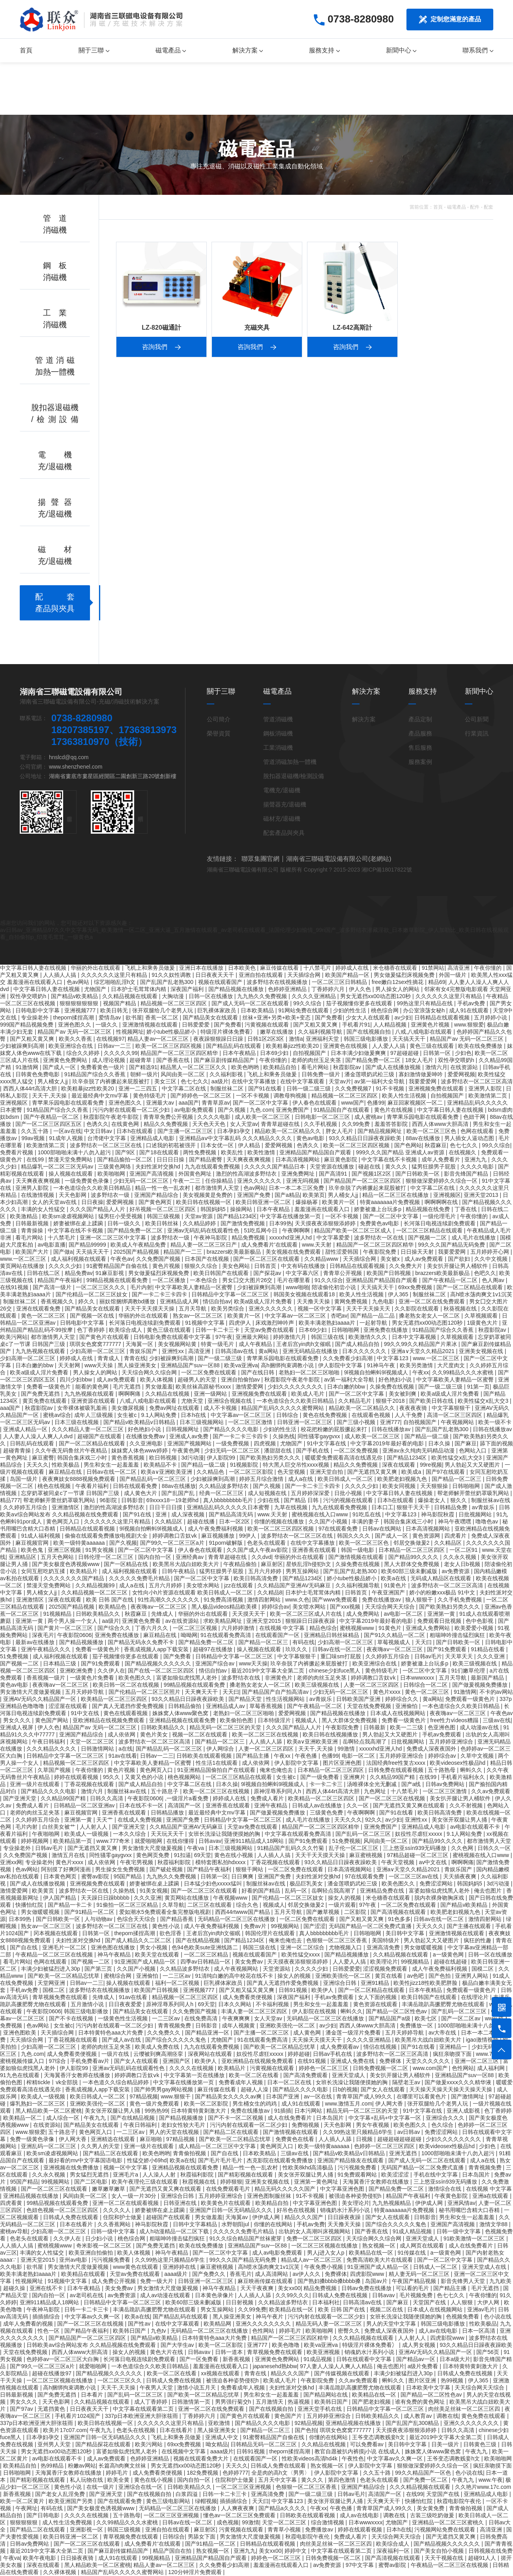 The image size is (513, 2576). I want to click on 日本欧美中文字幕, so click(429, 2387).